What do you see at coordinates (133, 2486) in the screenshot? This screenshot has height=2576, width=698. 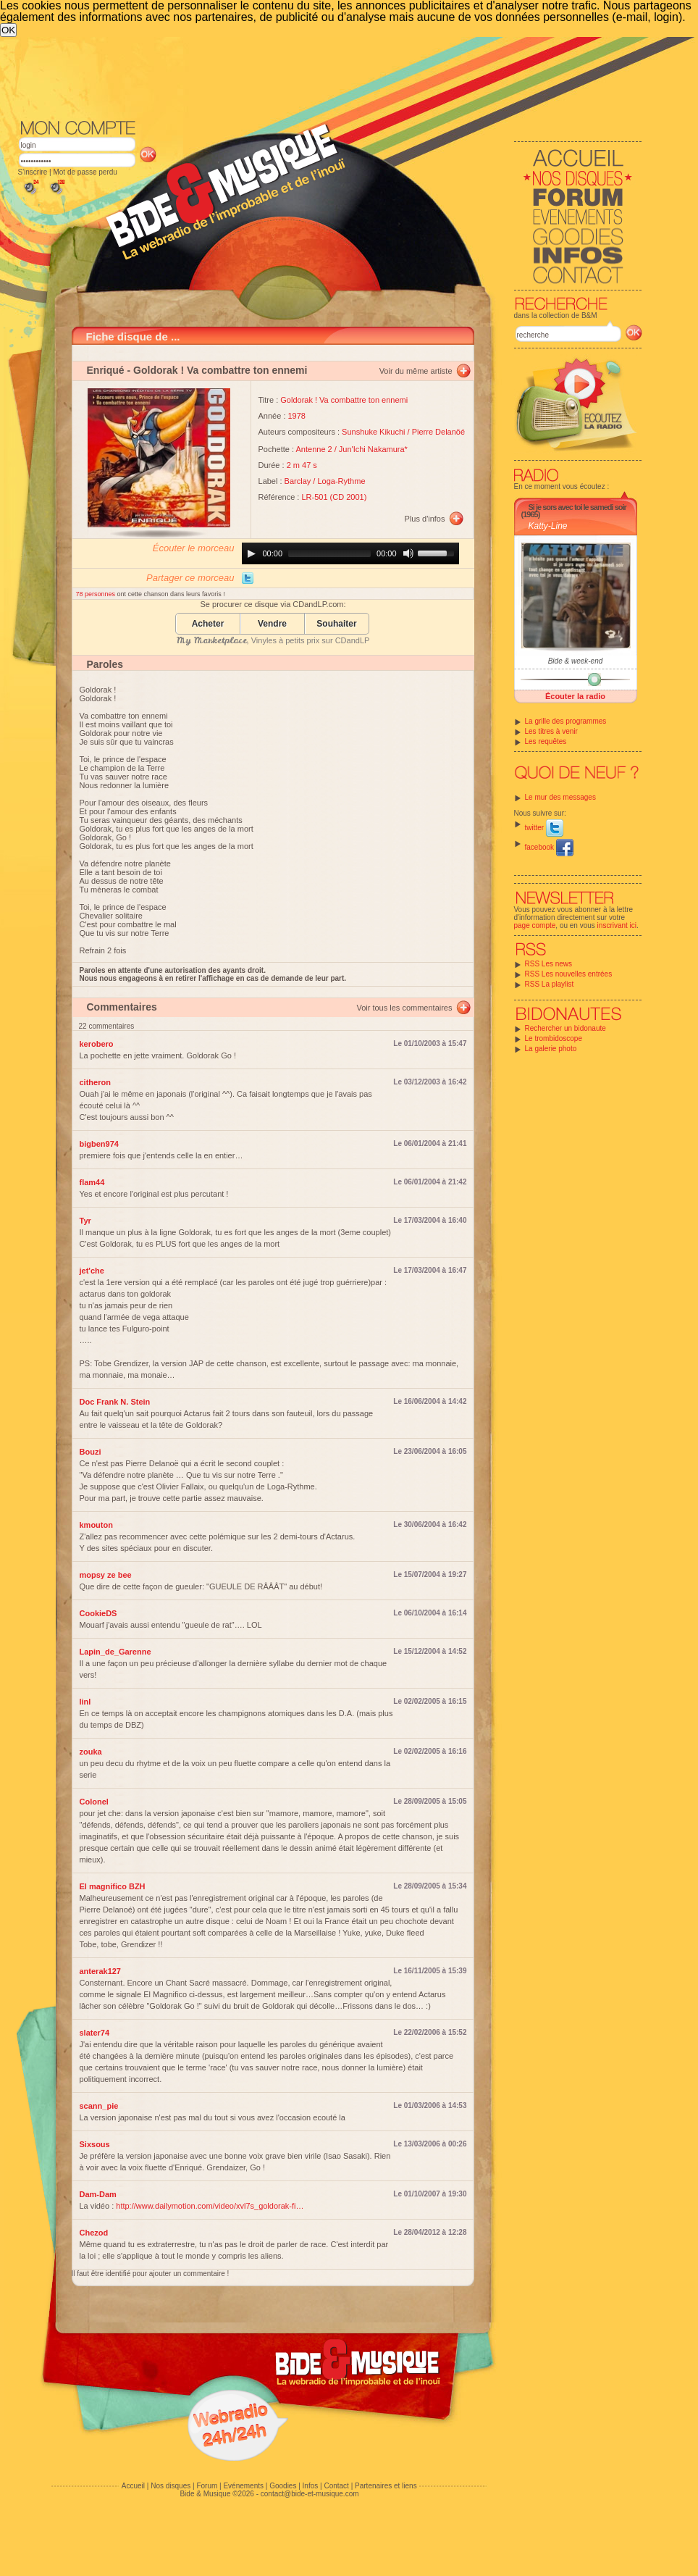 I see `Accueil` at bounding box center [133, 2486].